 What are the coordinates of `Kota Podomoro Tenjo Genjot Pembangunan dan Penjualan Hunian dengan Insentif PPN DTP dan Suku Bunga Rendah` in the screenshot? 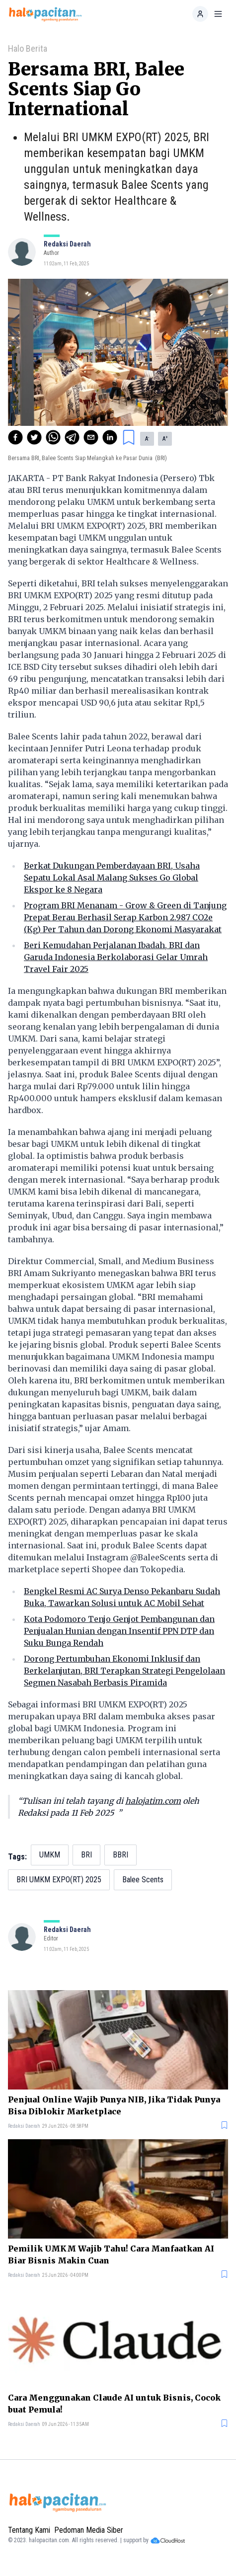 It's located at (119, 1631).